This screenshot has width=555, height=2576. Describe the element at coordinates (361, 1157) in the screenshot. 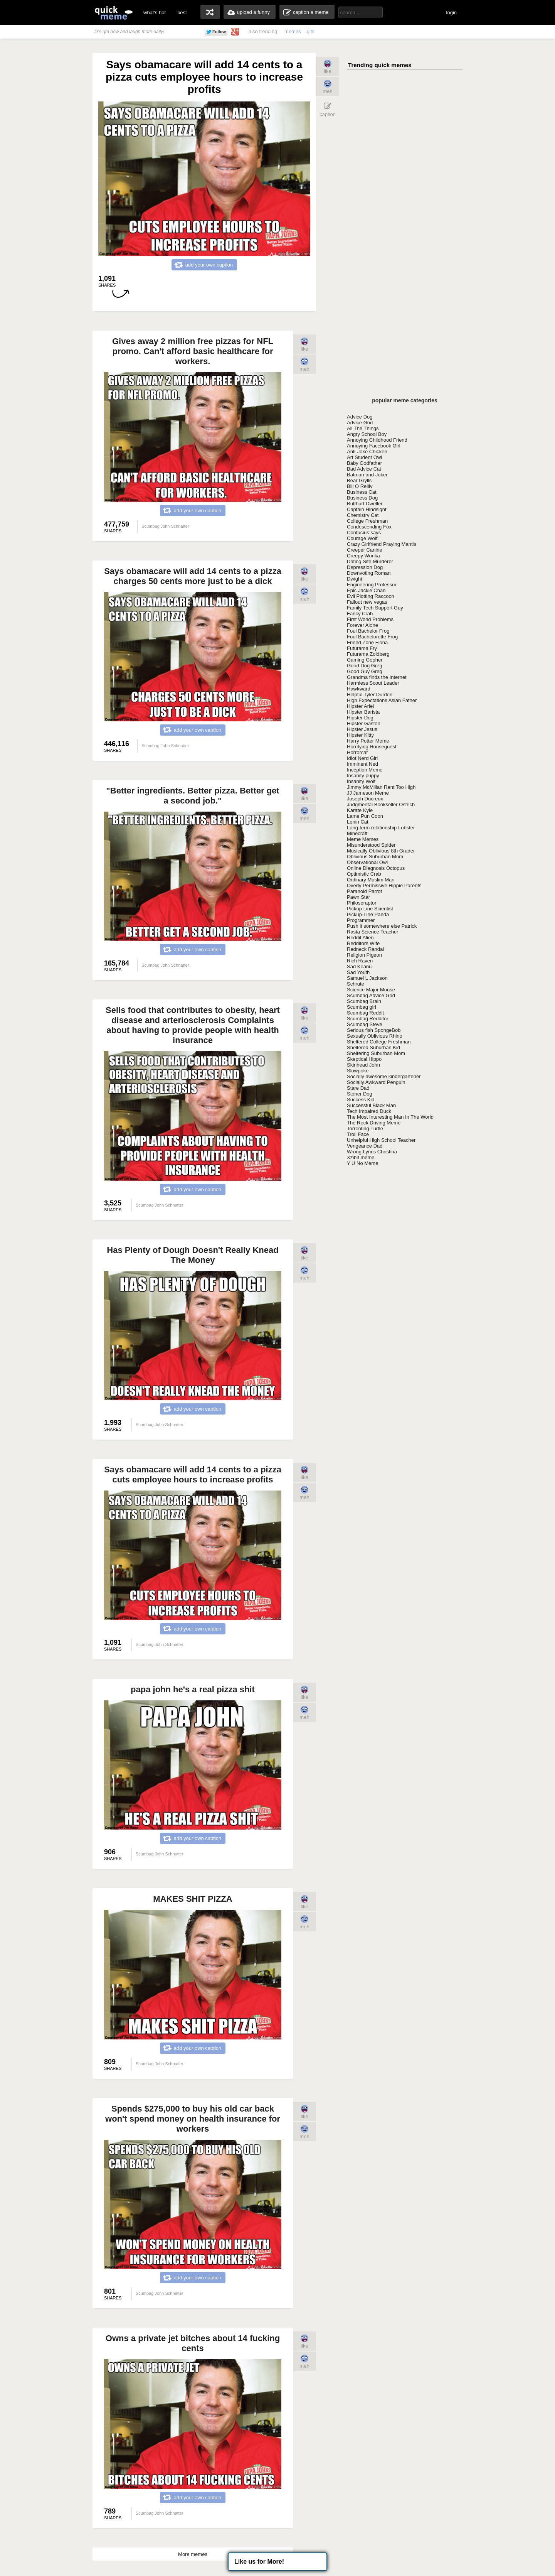

I see `Xzibit meme` at that location.